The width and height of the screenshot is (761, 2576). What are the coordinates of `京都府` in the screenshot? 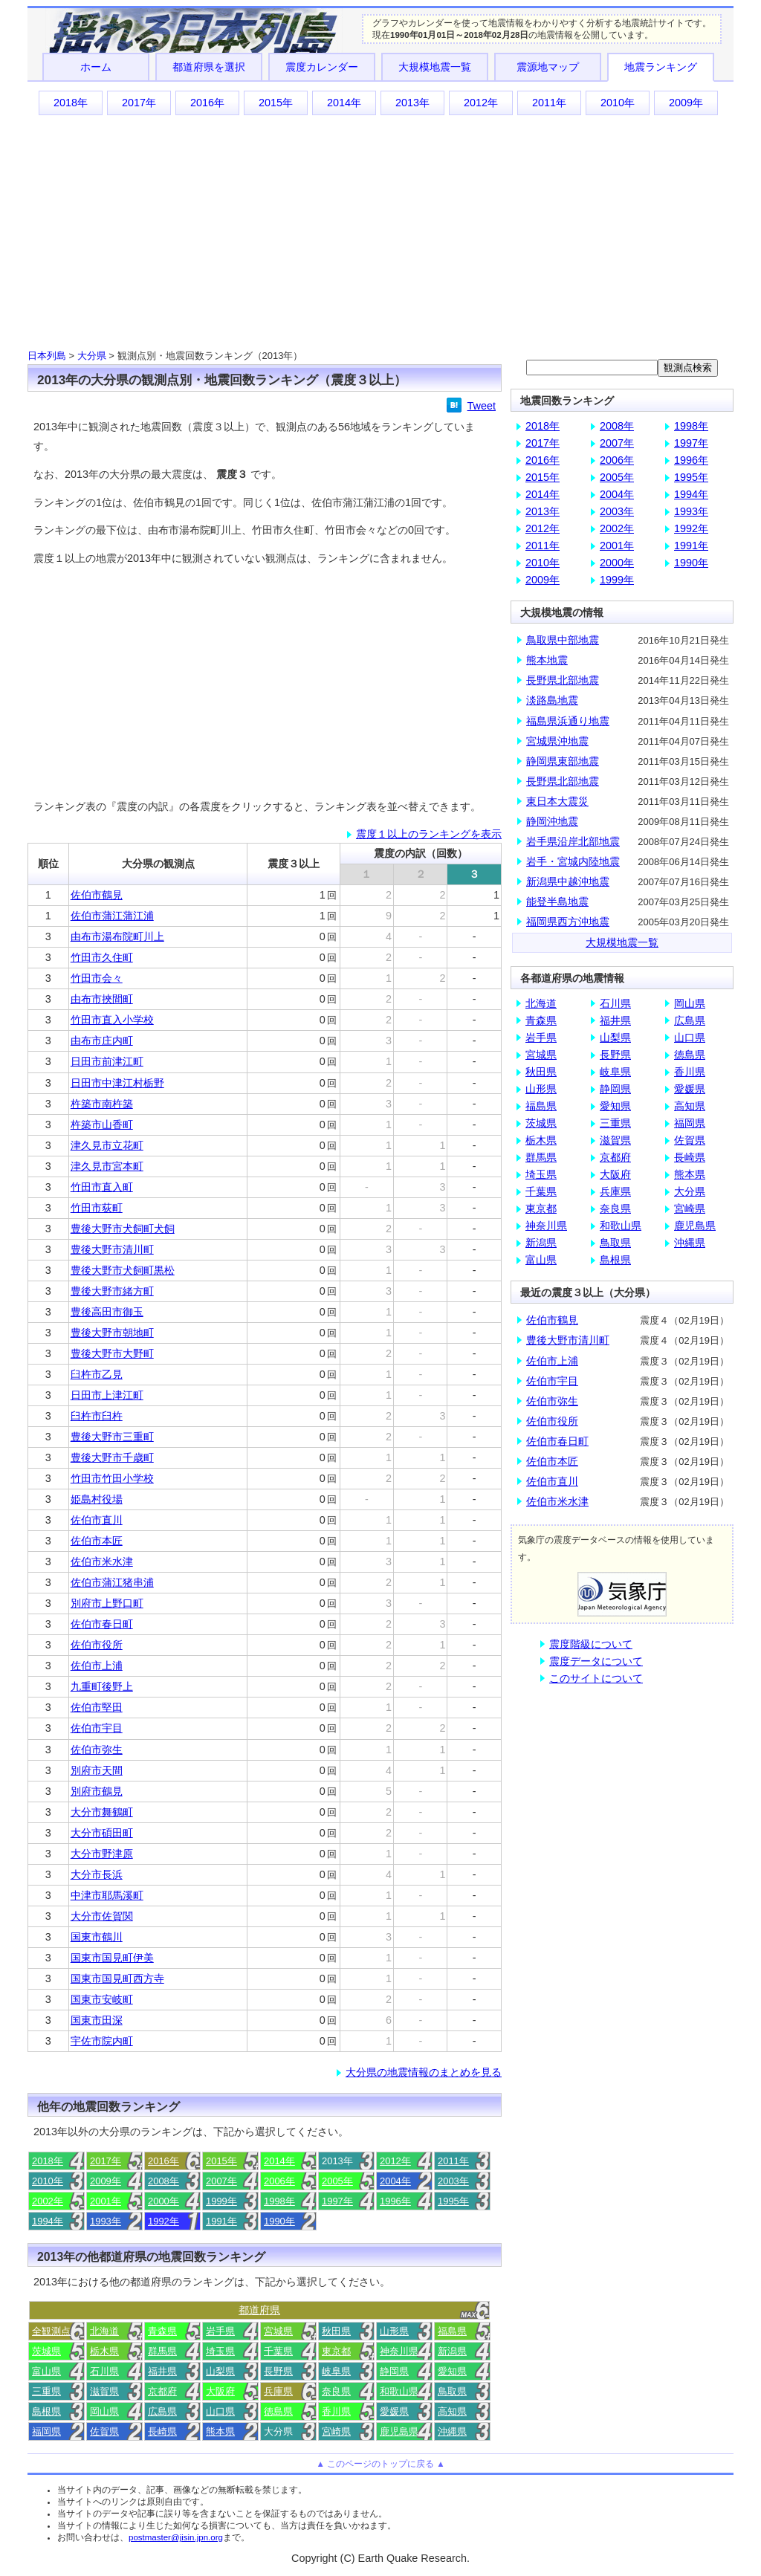 It's located at (162, 2391).